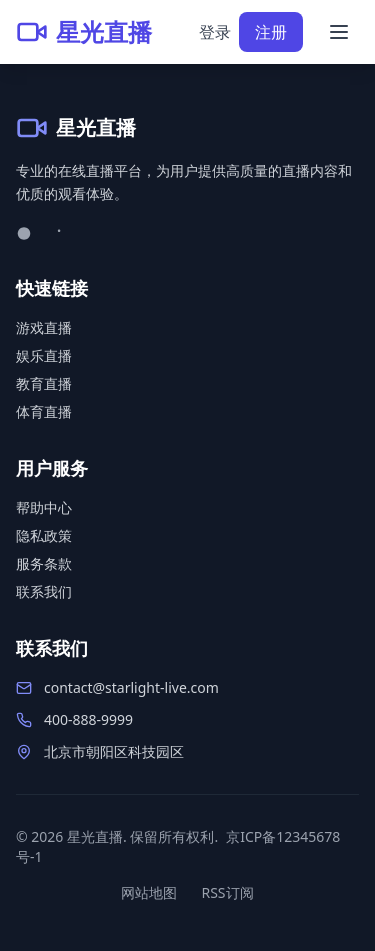 The width and height of the screenshot is (375, 951). I want to click on [微信], so click(62, 232).